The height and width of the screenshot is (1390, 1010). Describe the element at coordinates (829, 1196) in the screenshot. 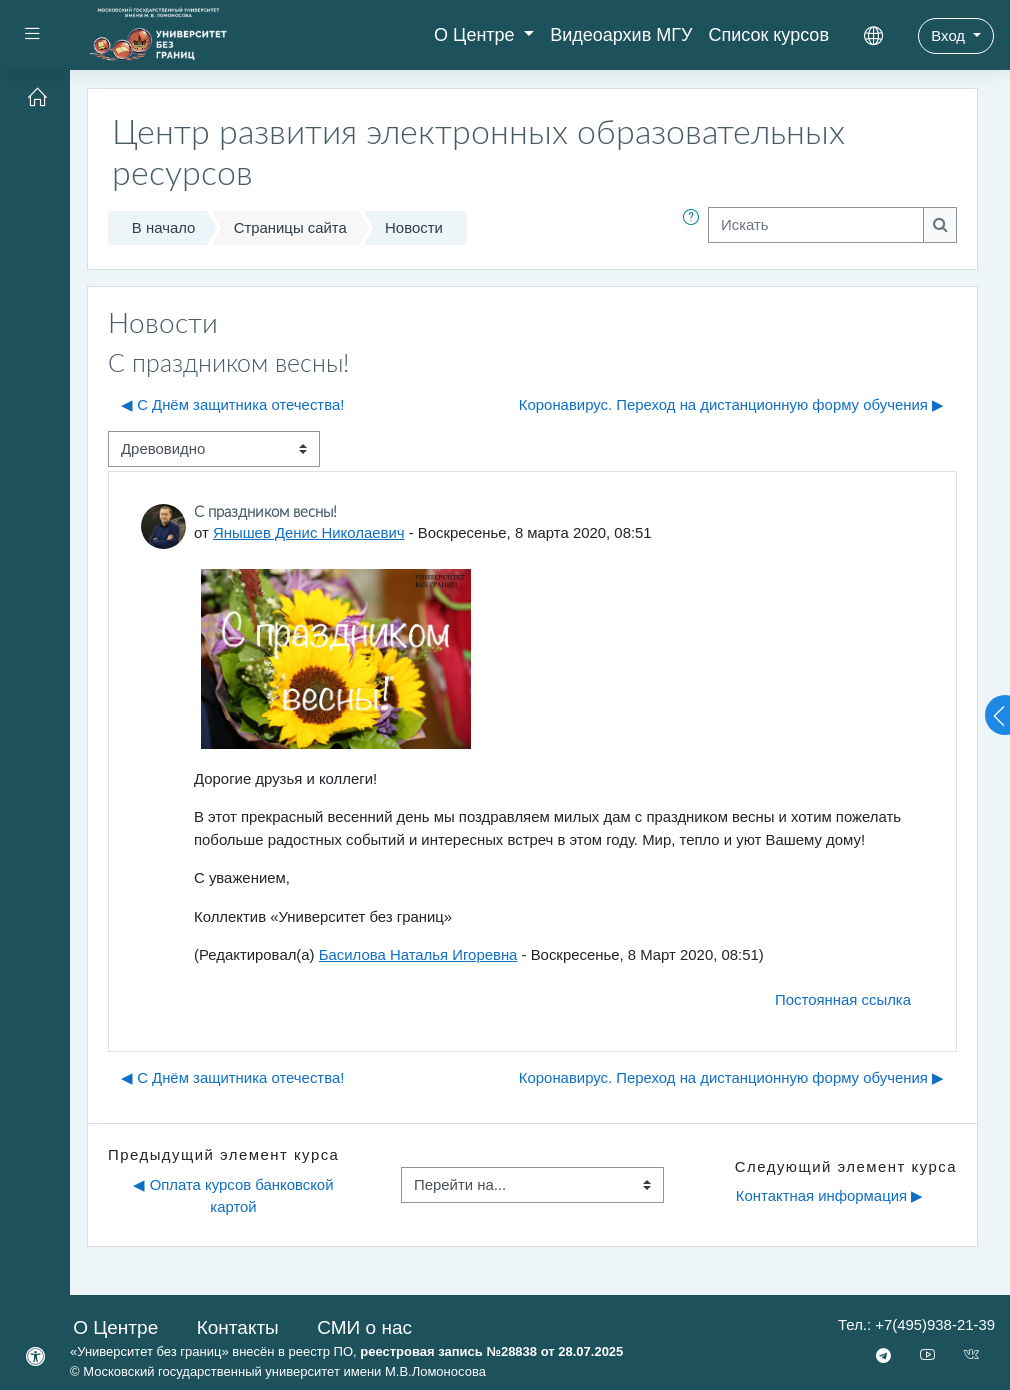

I see `Контактная информация ▶︎` at that location.